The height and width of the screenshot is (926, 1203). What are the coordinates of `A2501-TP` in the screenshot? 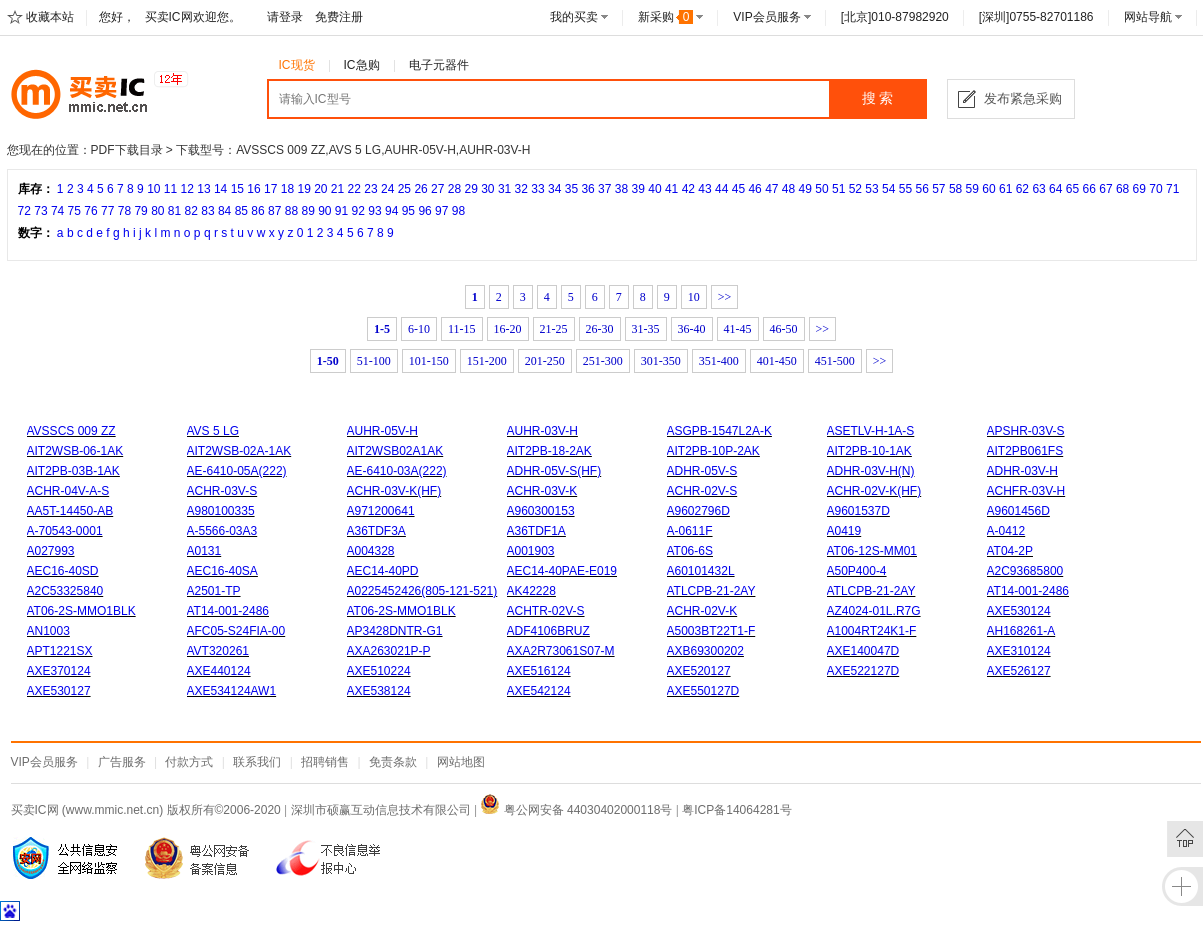 It's located at (214, 591).